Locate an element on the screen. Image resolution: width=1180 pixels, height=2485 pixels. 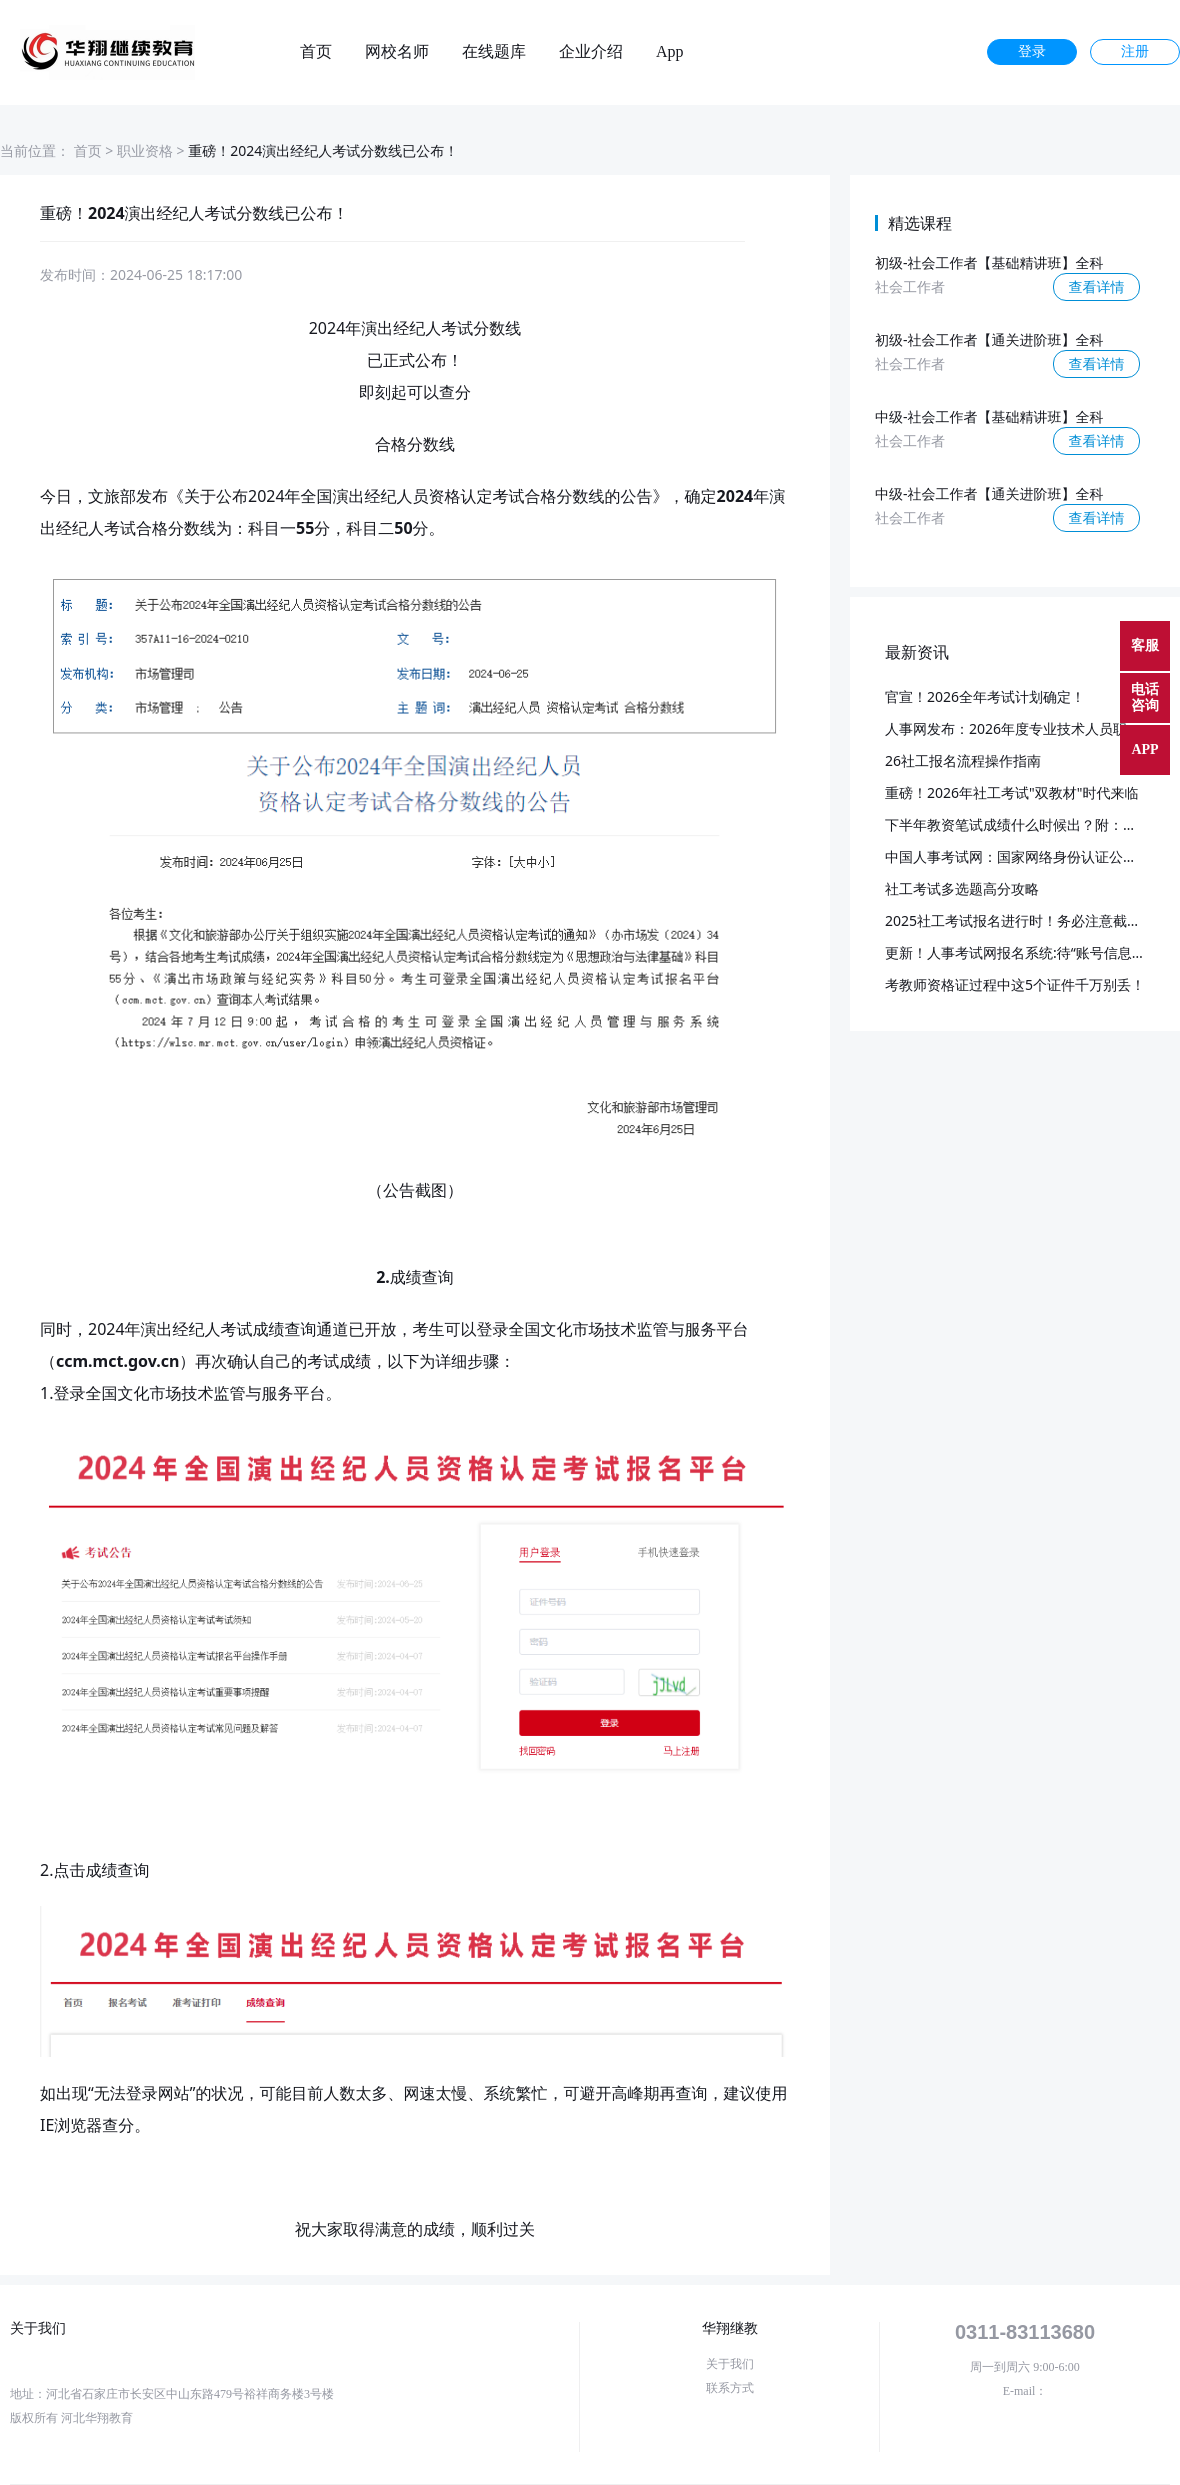
登录 is located at coordinates (1032, 51).